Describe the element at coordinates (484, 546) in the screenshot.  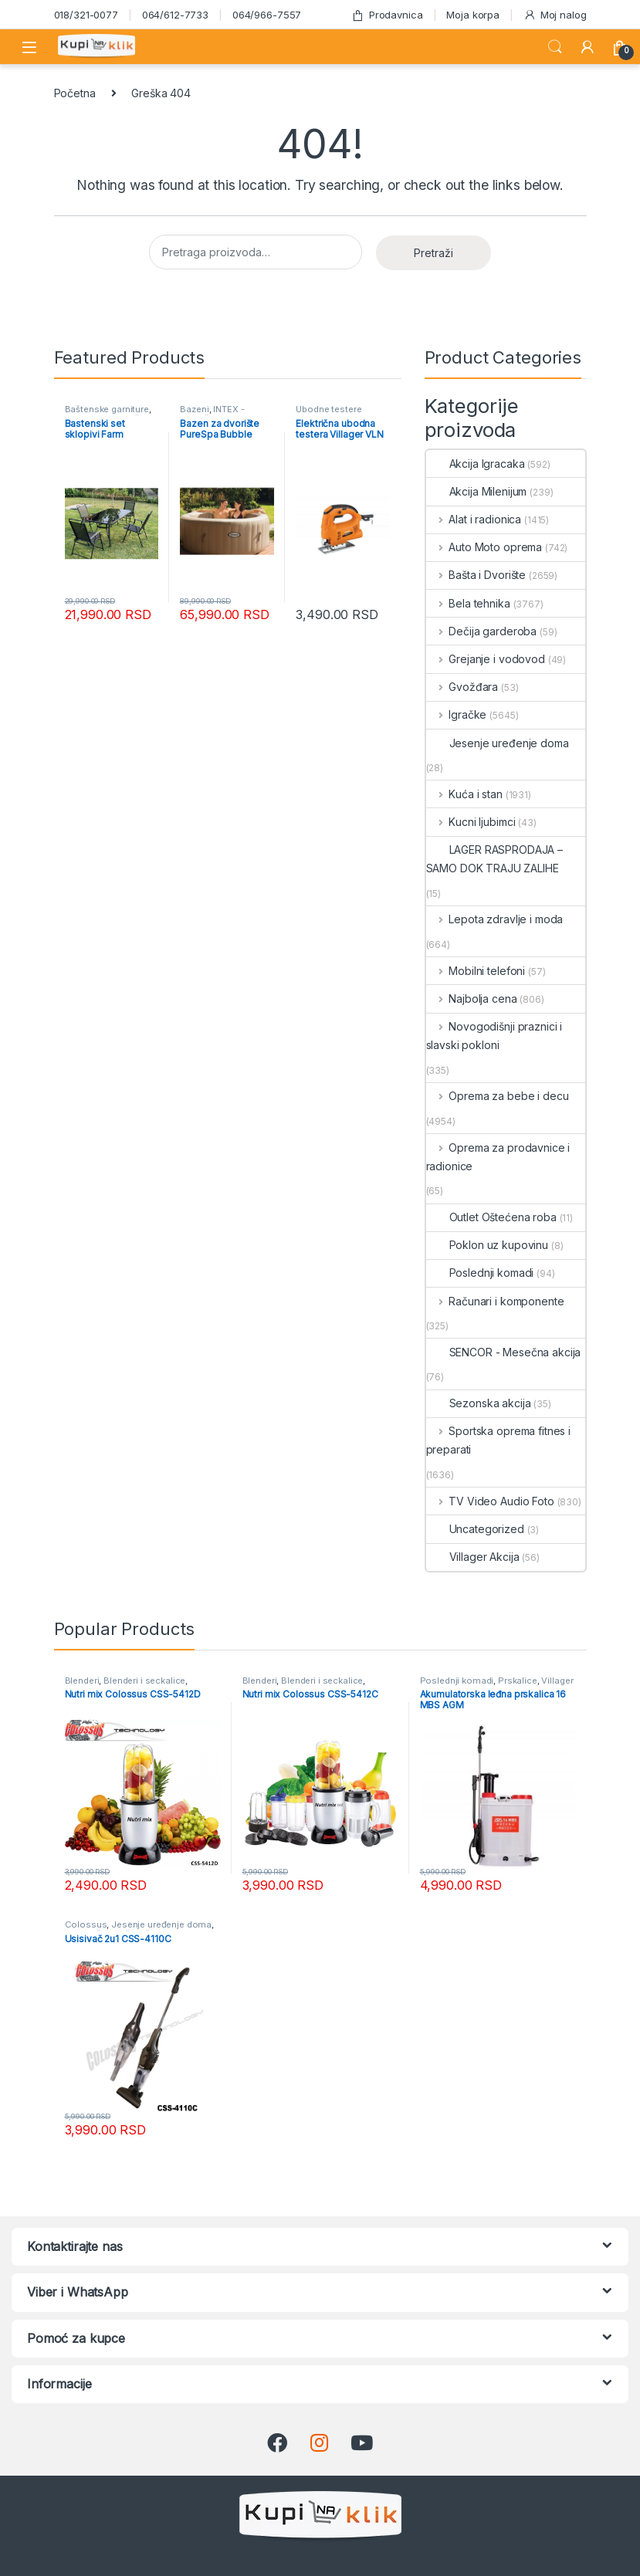
I see `Auto Moto oprema` at that location.